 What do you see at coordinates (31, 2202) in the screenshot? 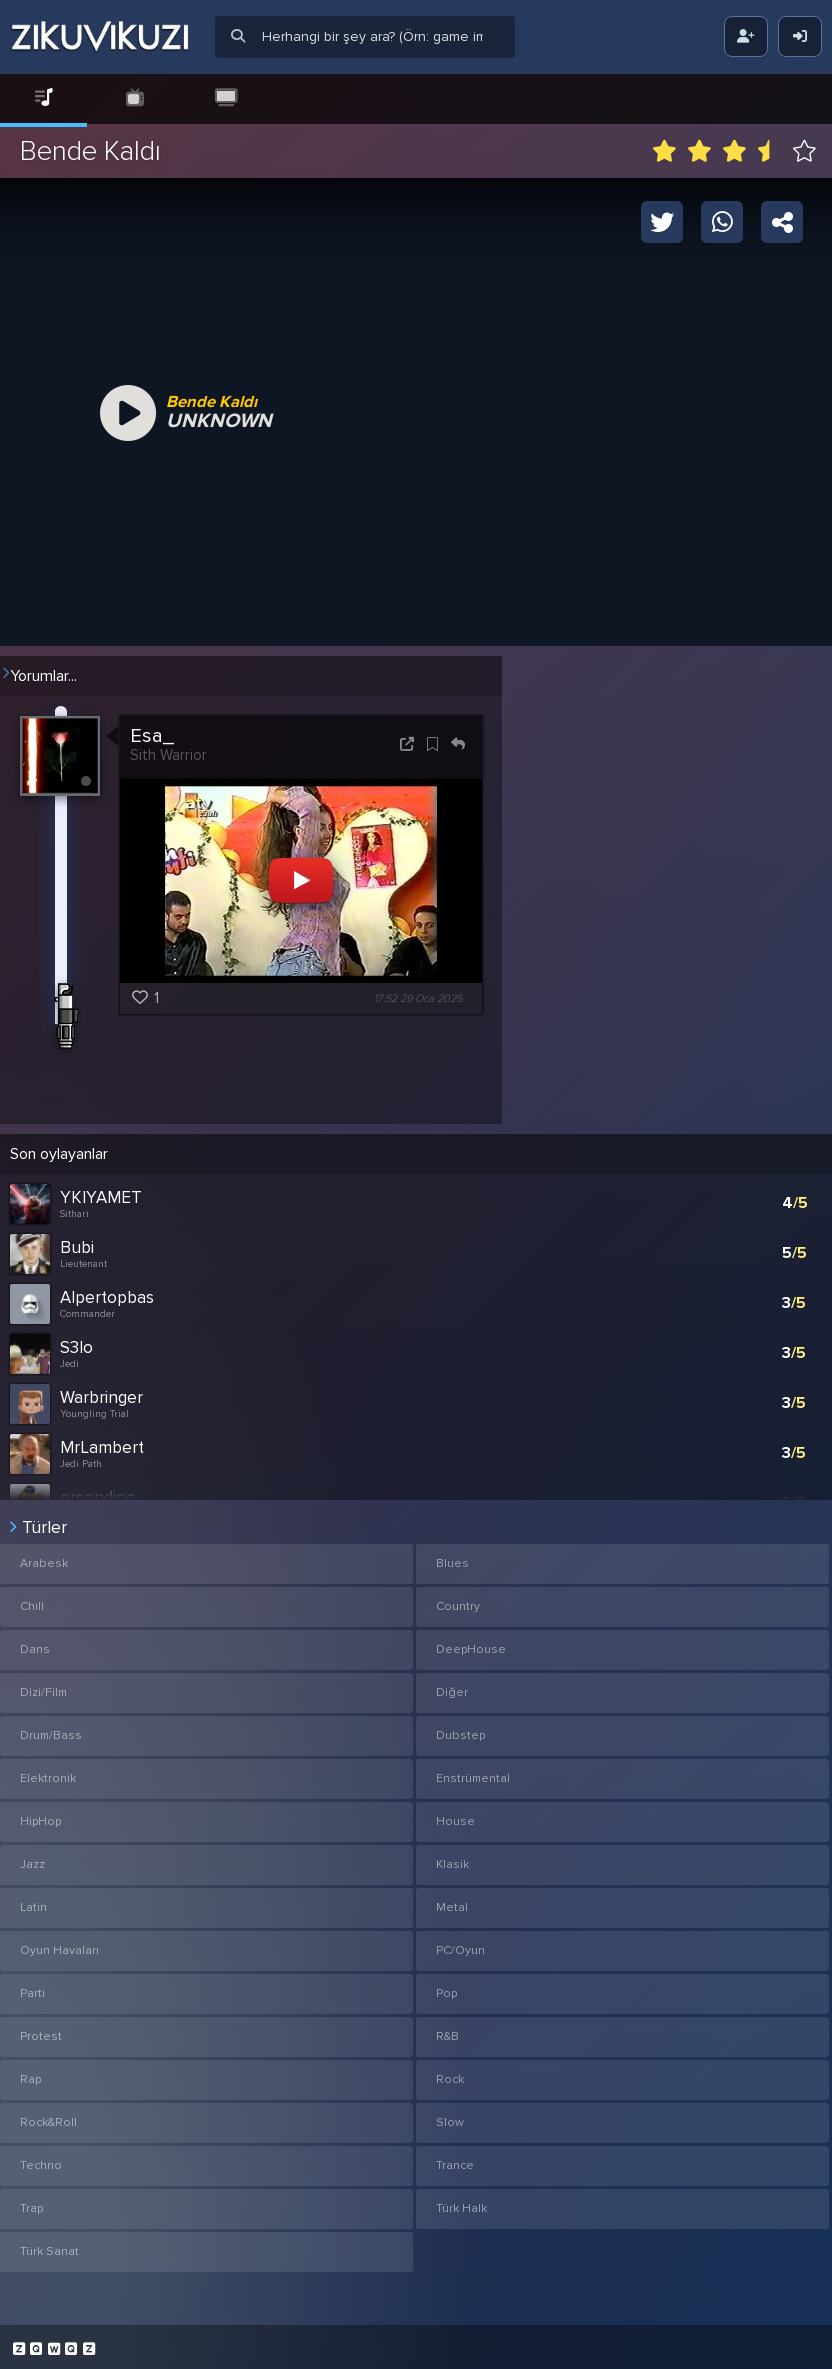
I see `Trap` at bounding box center [31, 2202].